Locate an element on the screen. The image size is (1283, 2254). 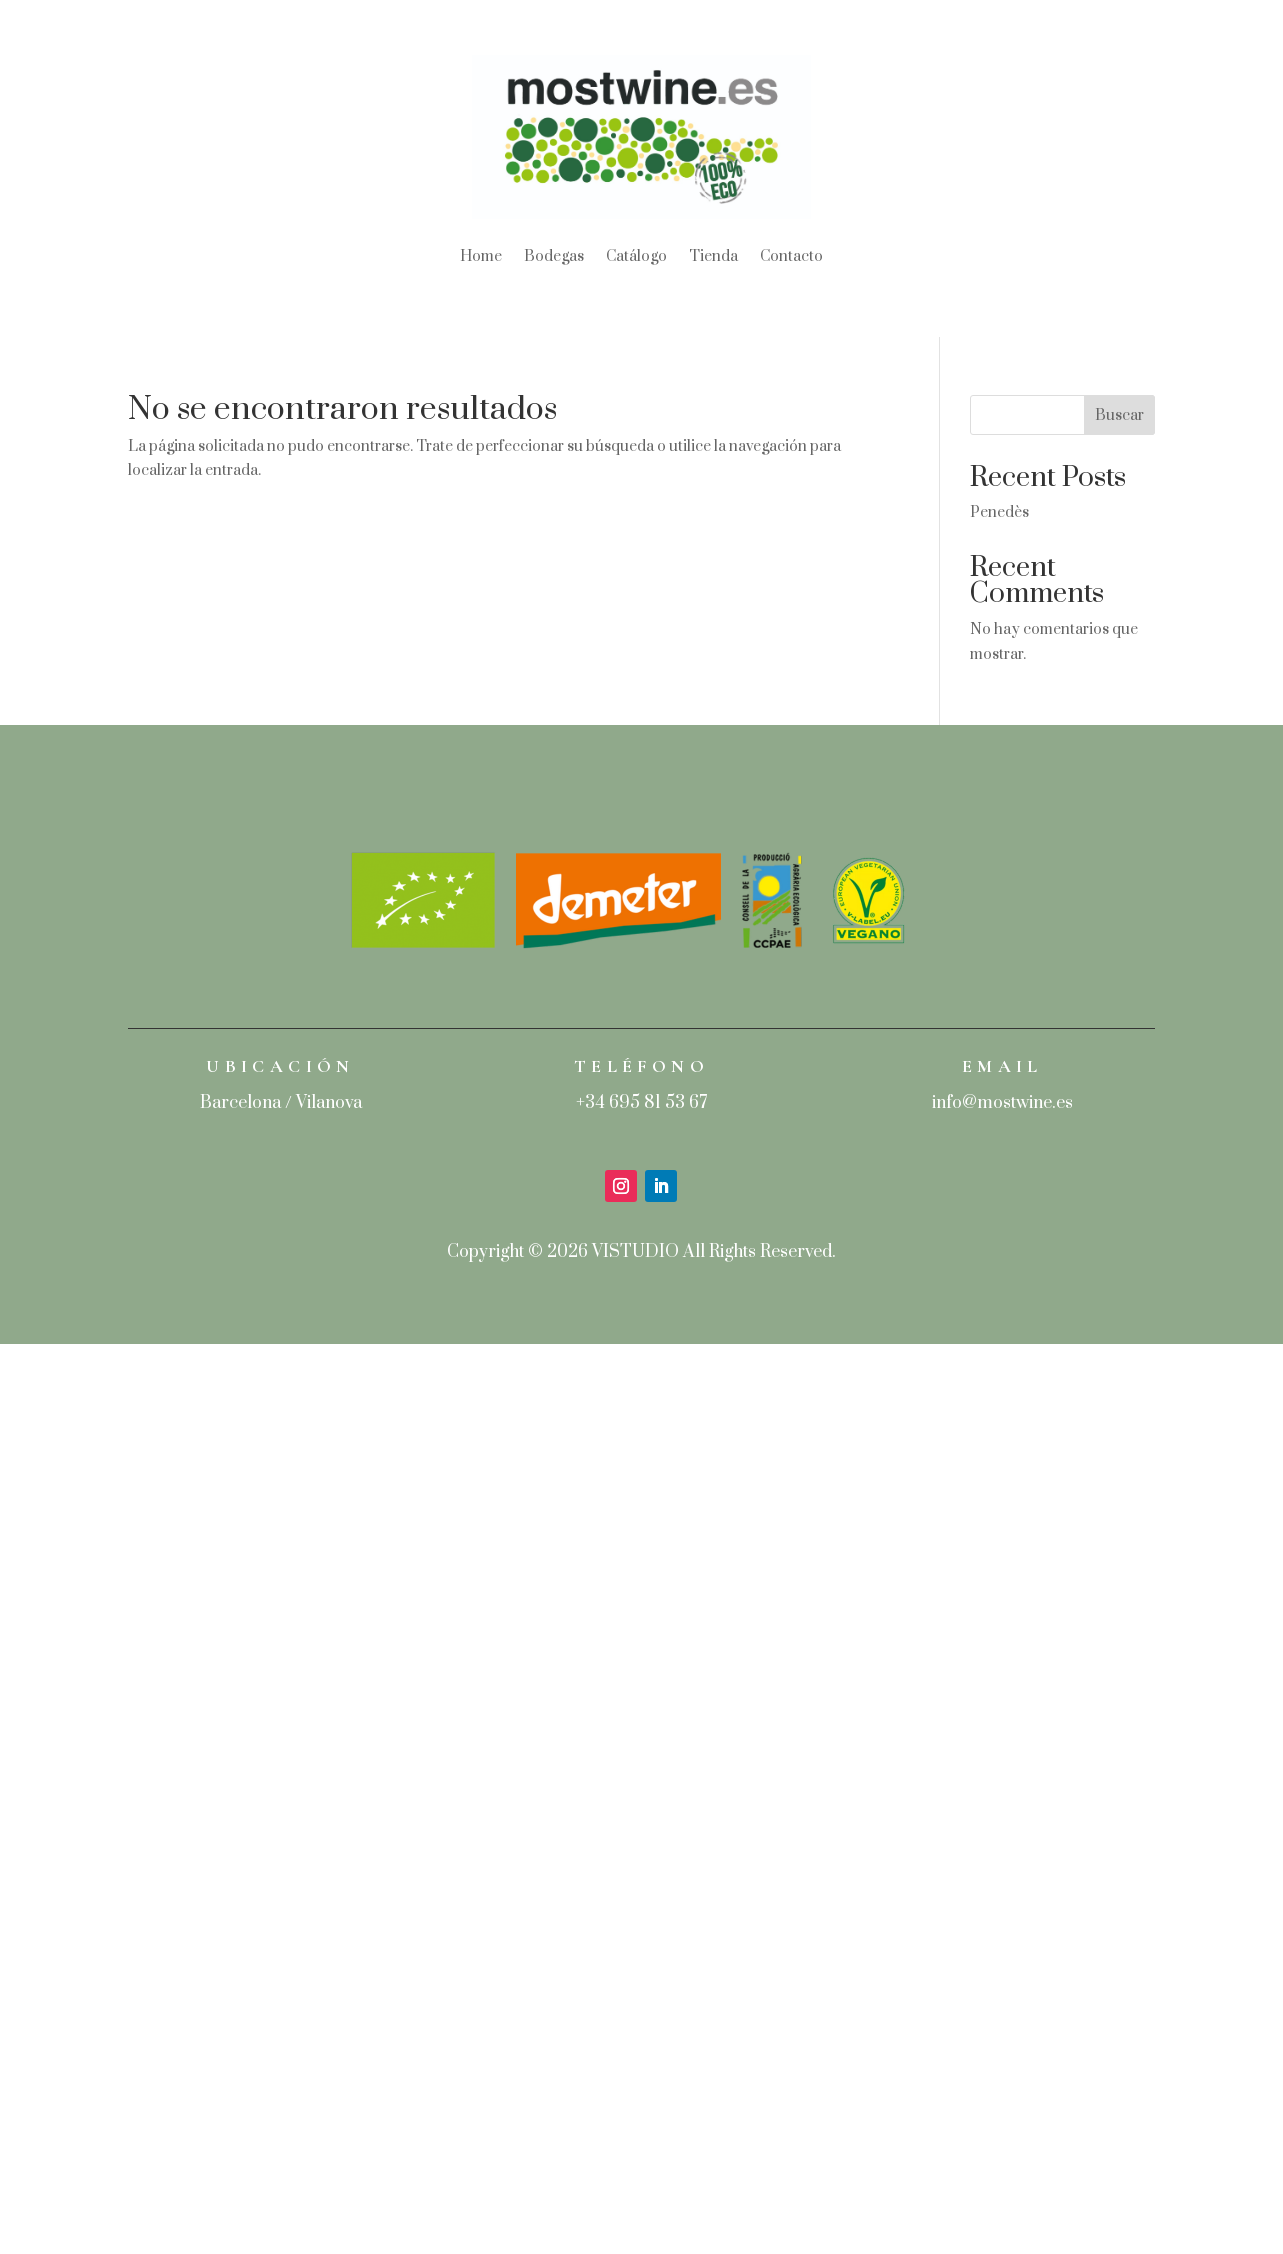
Buscar is located at coordinates (1119, 415).